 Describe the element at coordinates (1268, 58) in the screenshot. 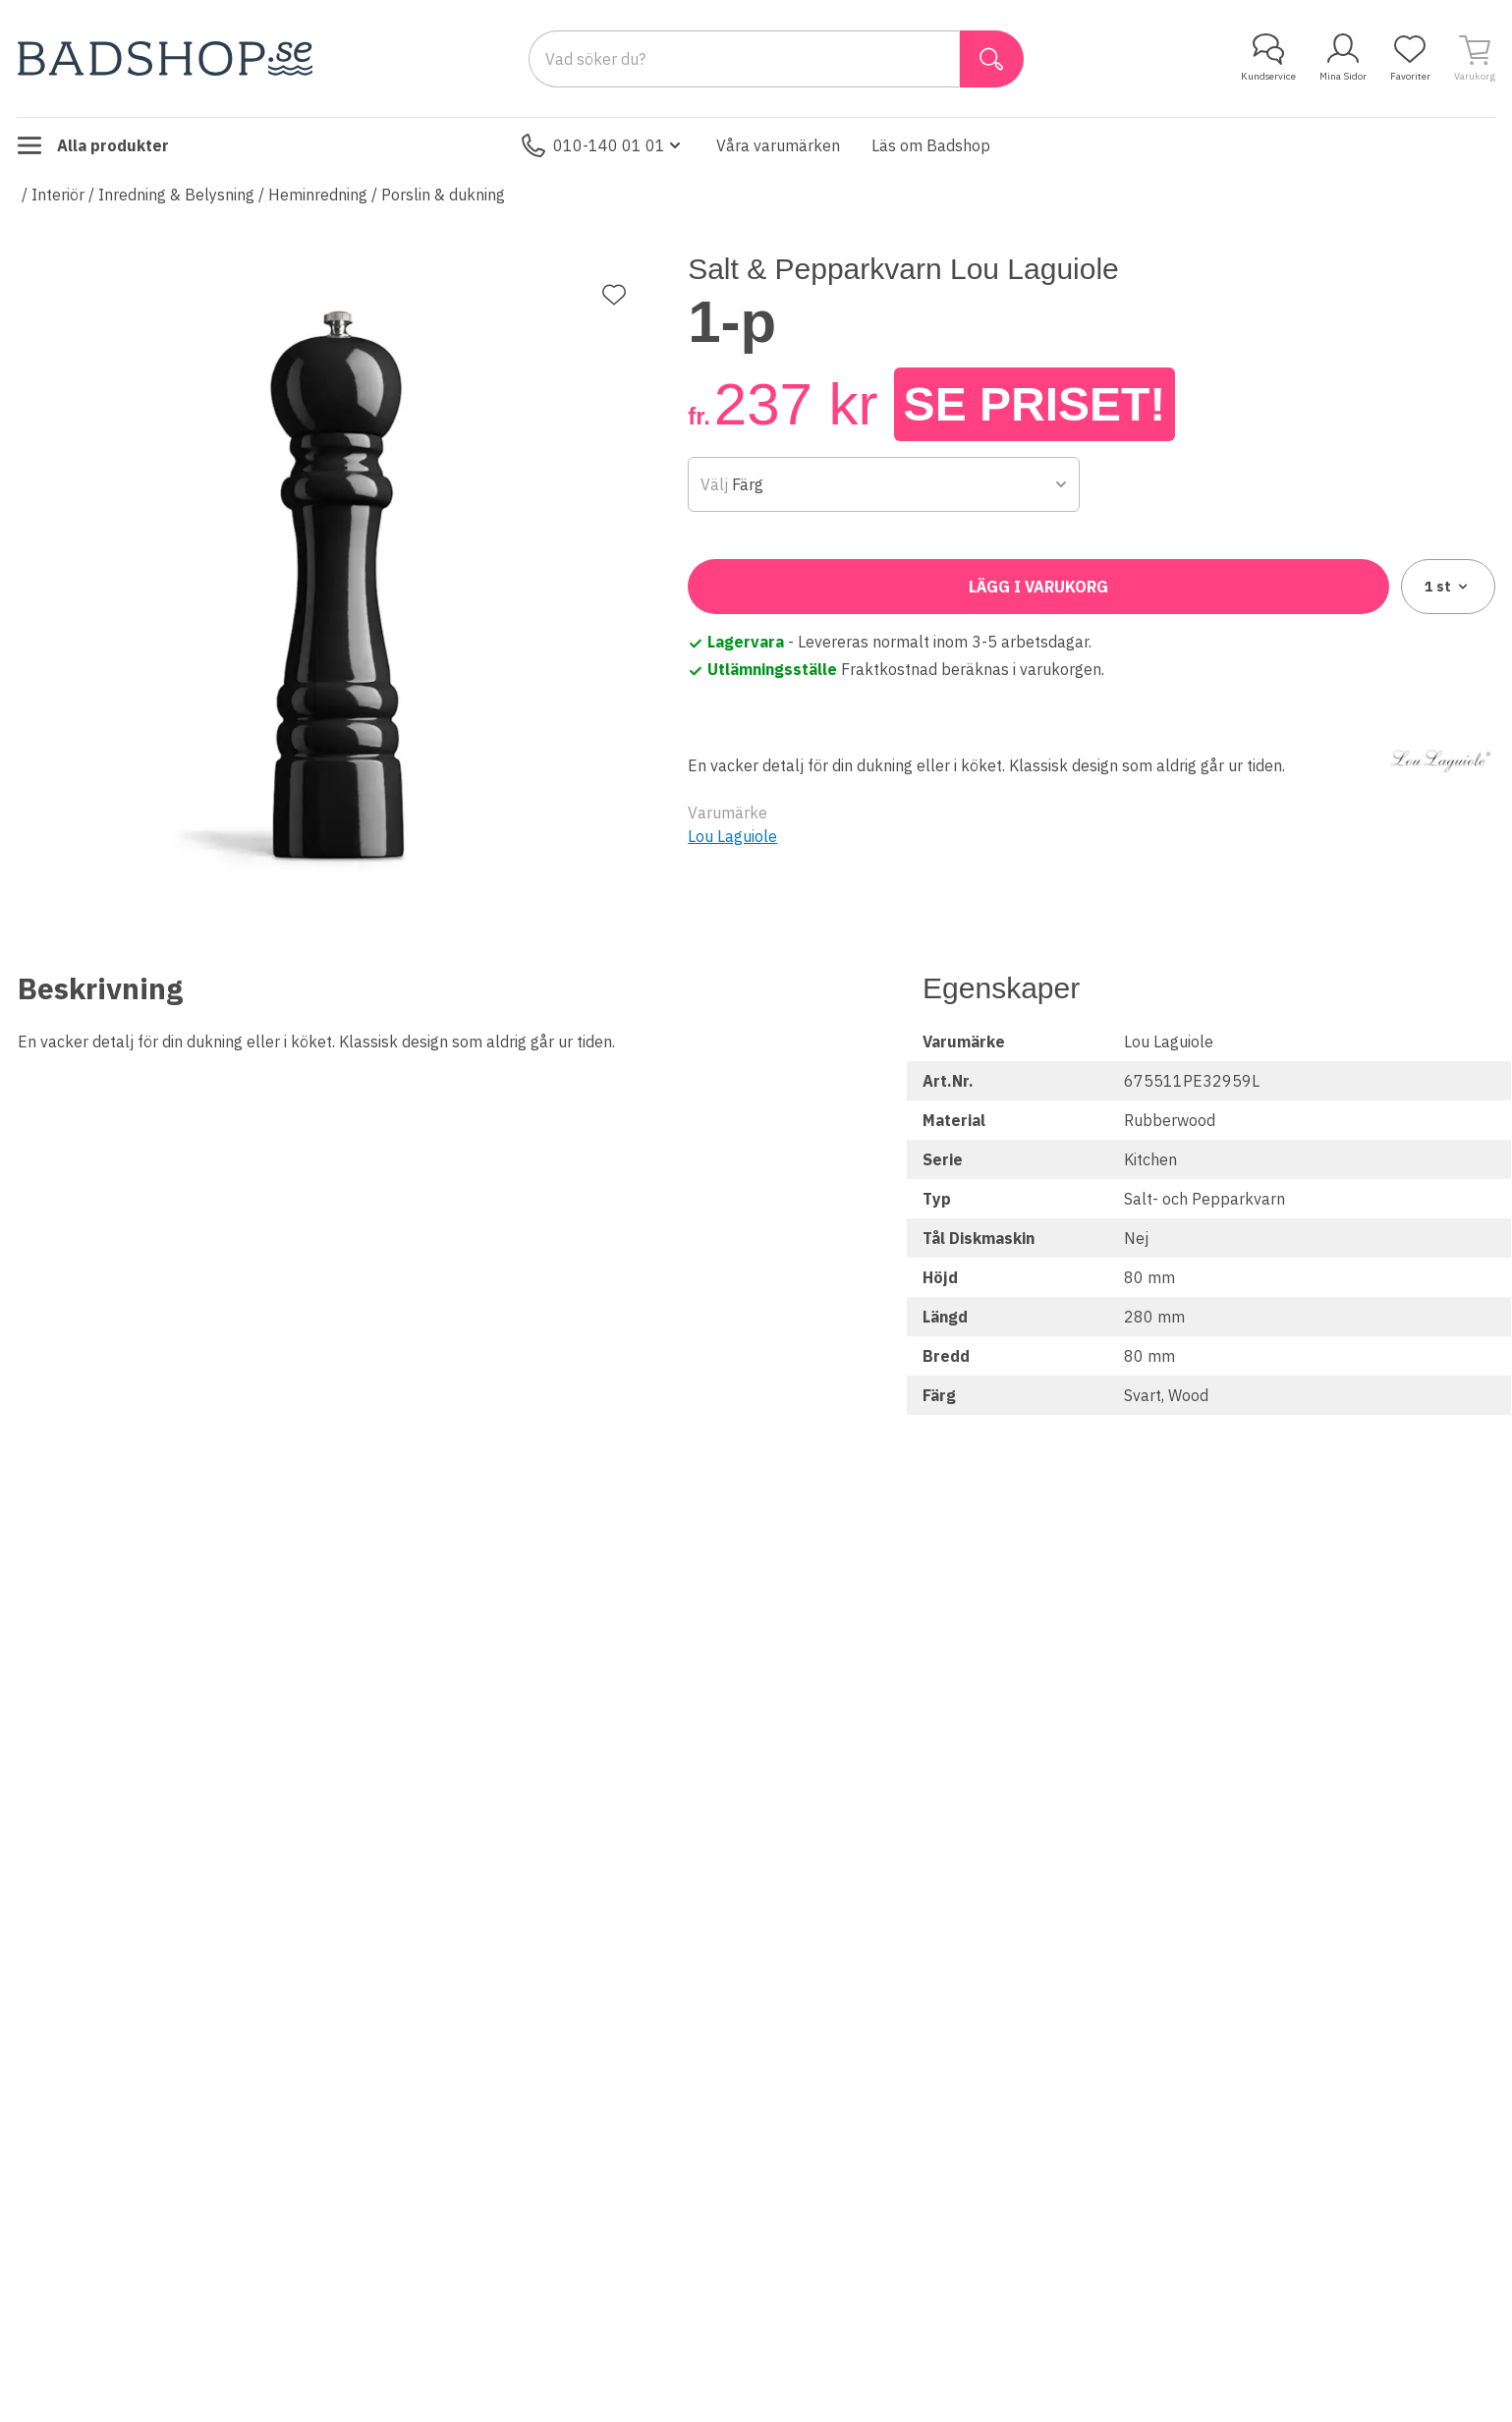

I see `Kundservice` at that location.